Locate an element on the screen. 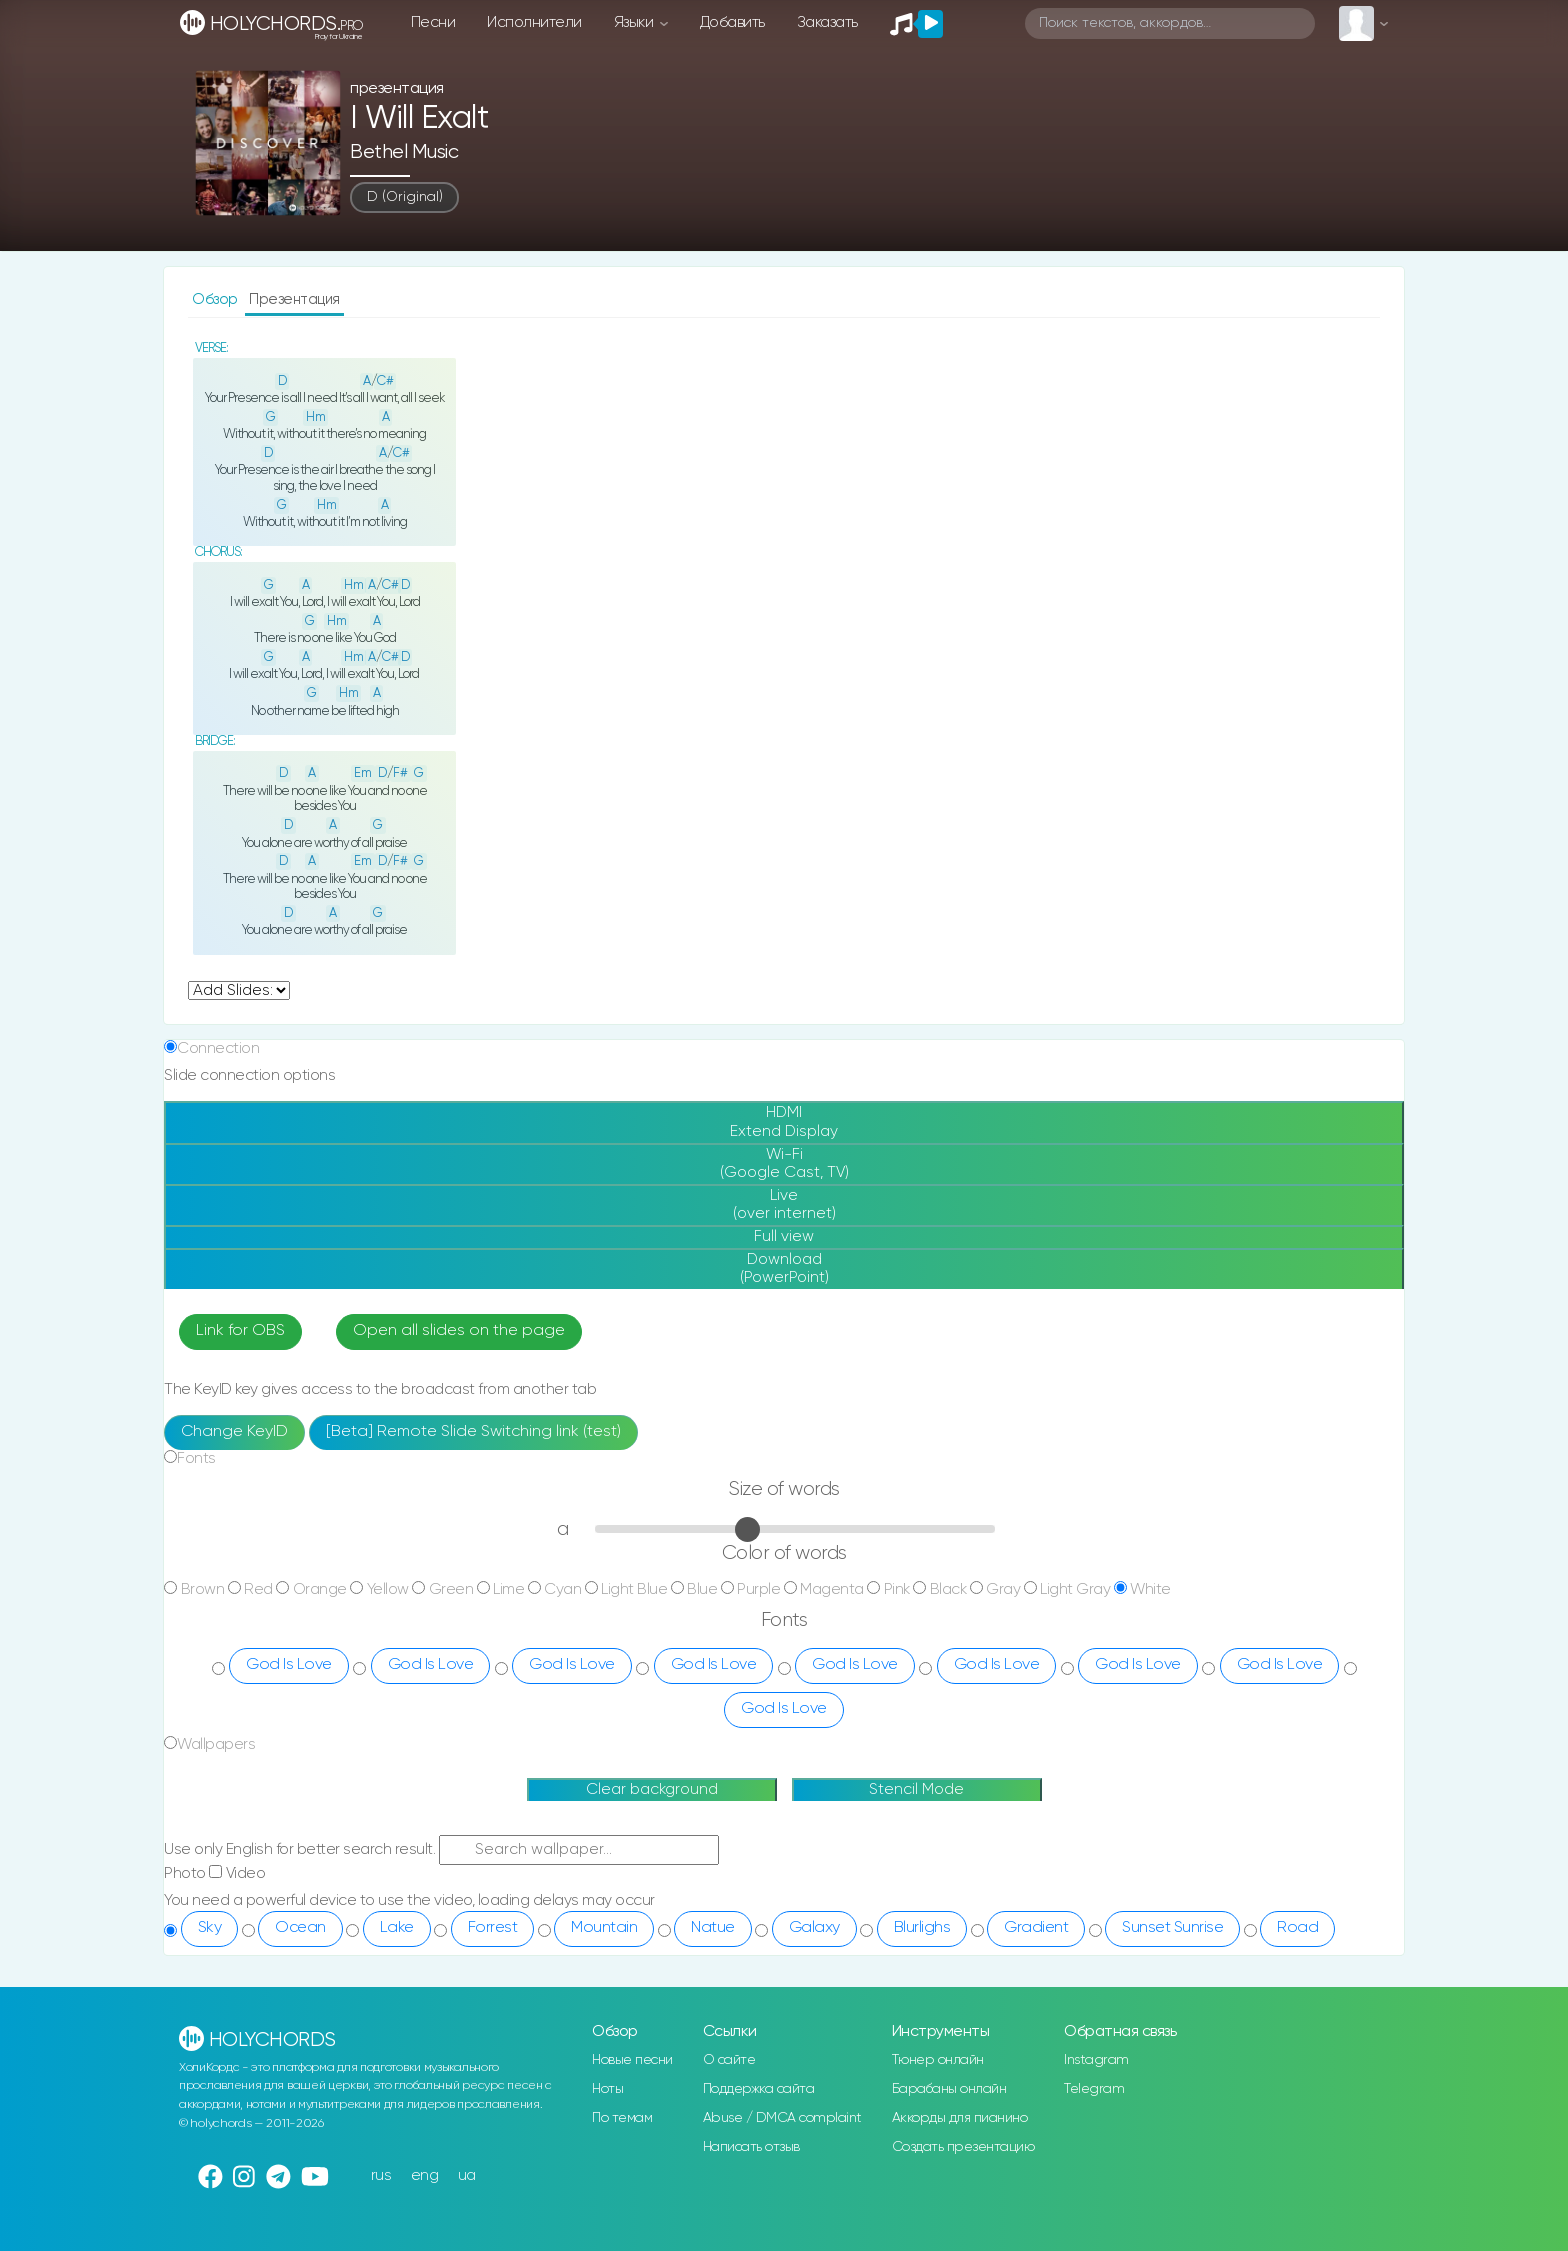 This screenshot has width=1568, height=2251. Ноты is located at coordinates (607, 2089).